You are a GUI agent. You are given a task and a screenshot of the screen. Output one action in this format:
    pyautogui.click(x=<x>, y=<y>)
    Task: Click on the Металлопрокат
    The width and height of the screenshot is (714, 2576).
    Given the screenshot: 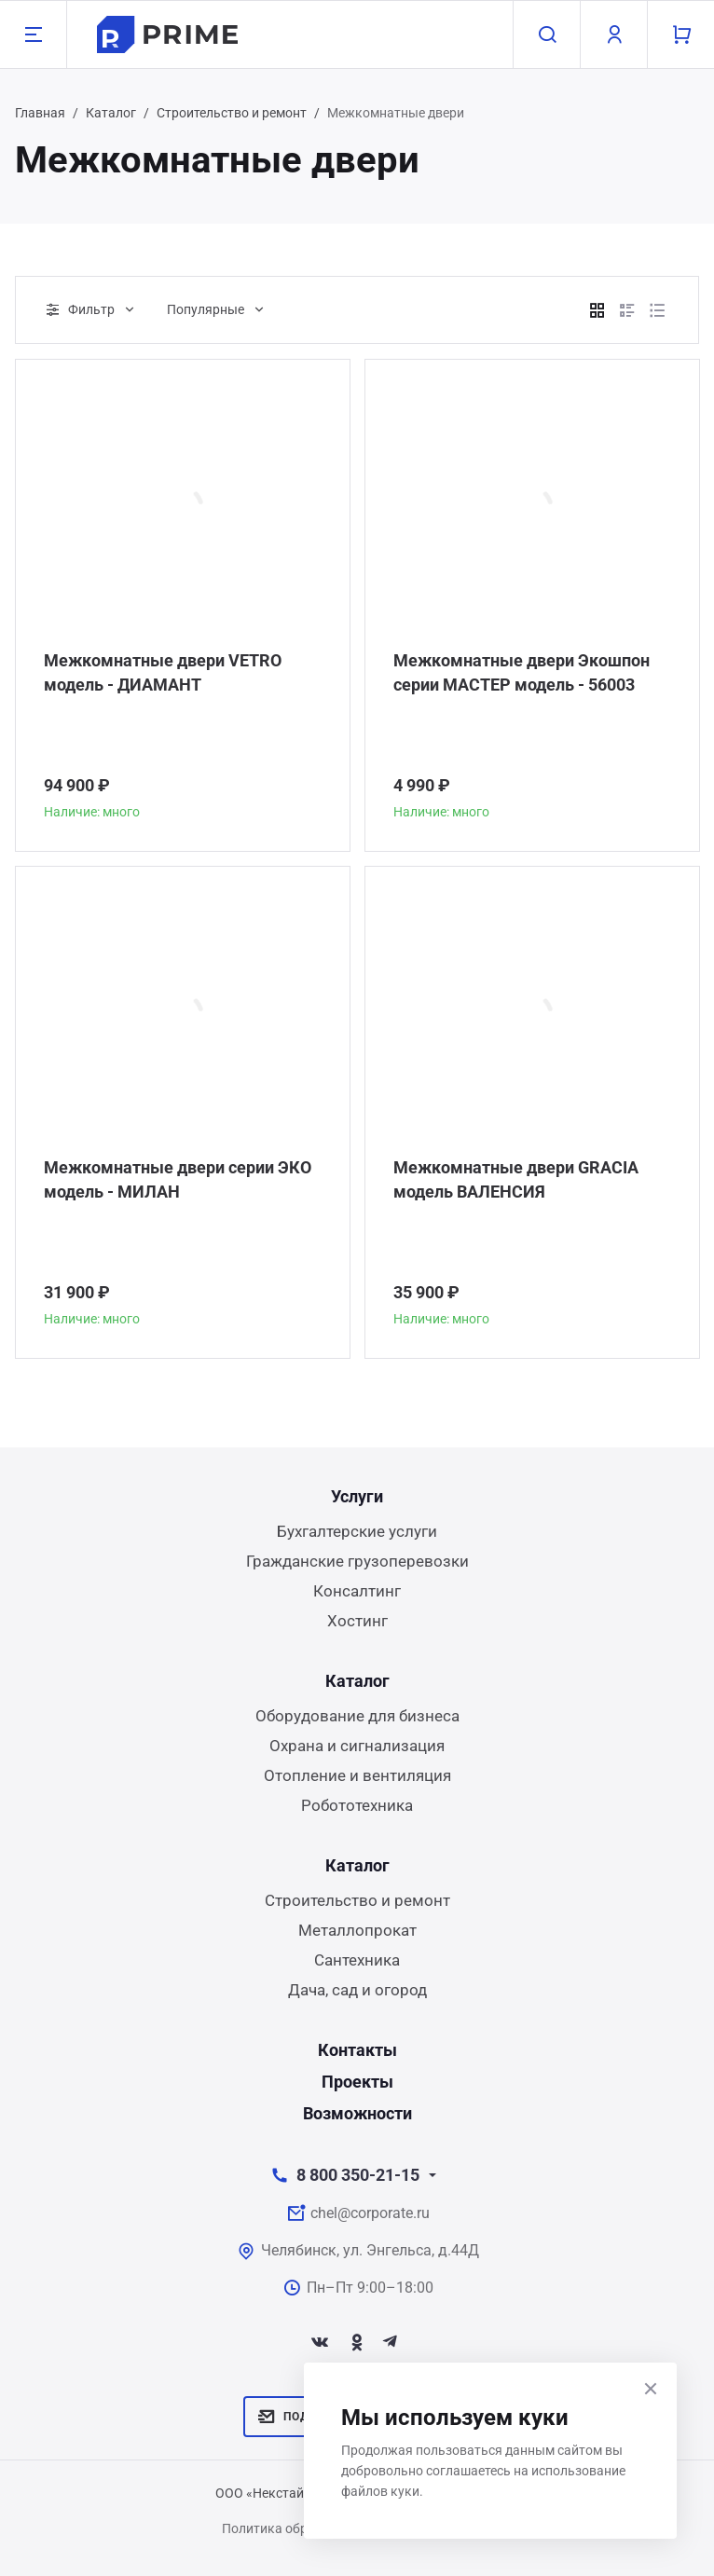 What is the action you would take?
    pyautogui.click(x=357, y=1930)
    